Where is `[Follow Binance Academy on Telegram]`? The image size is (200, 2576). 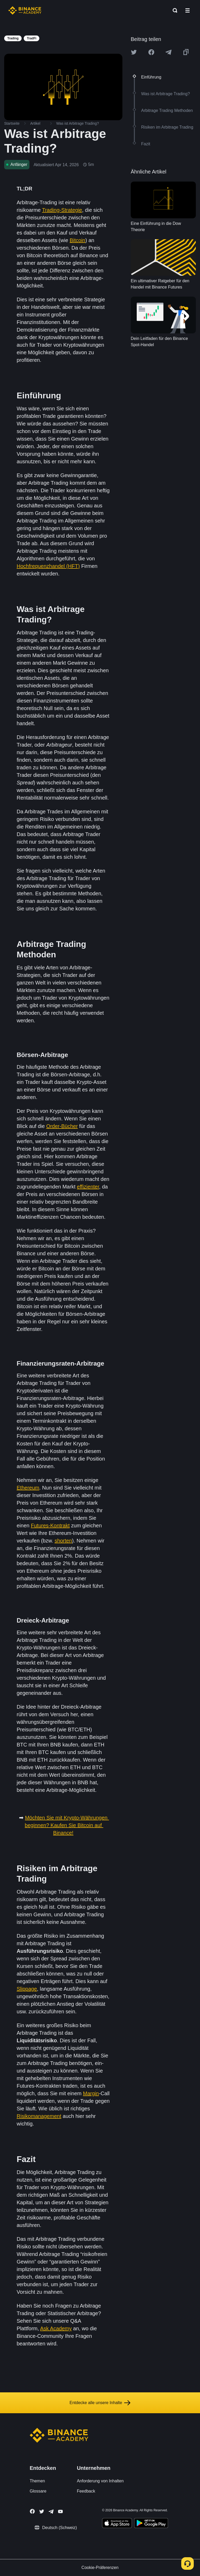 [Follow Binance Academy on Telegram] is located at coordinates (51, 2511).